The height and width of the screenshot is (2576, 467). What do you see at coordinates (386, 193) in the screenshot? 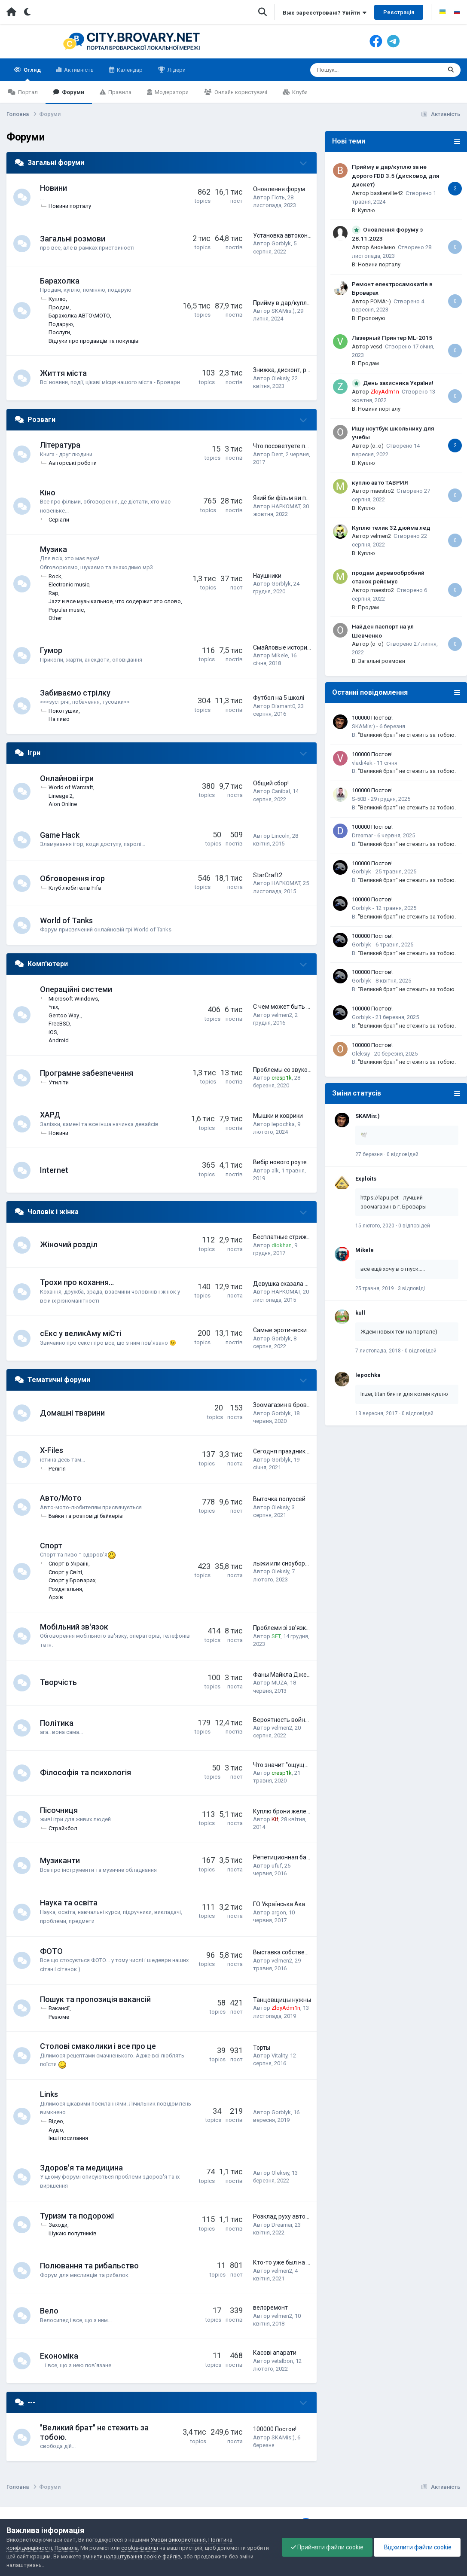
I see `baskerville42` at bounding box center [386, 193].